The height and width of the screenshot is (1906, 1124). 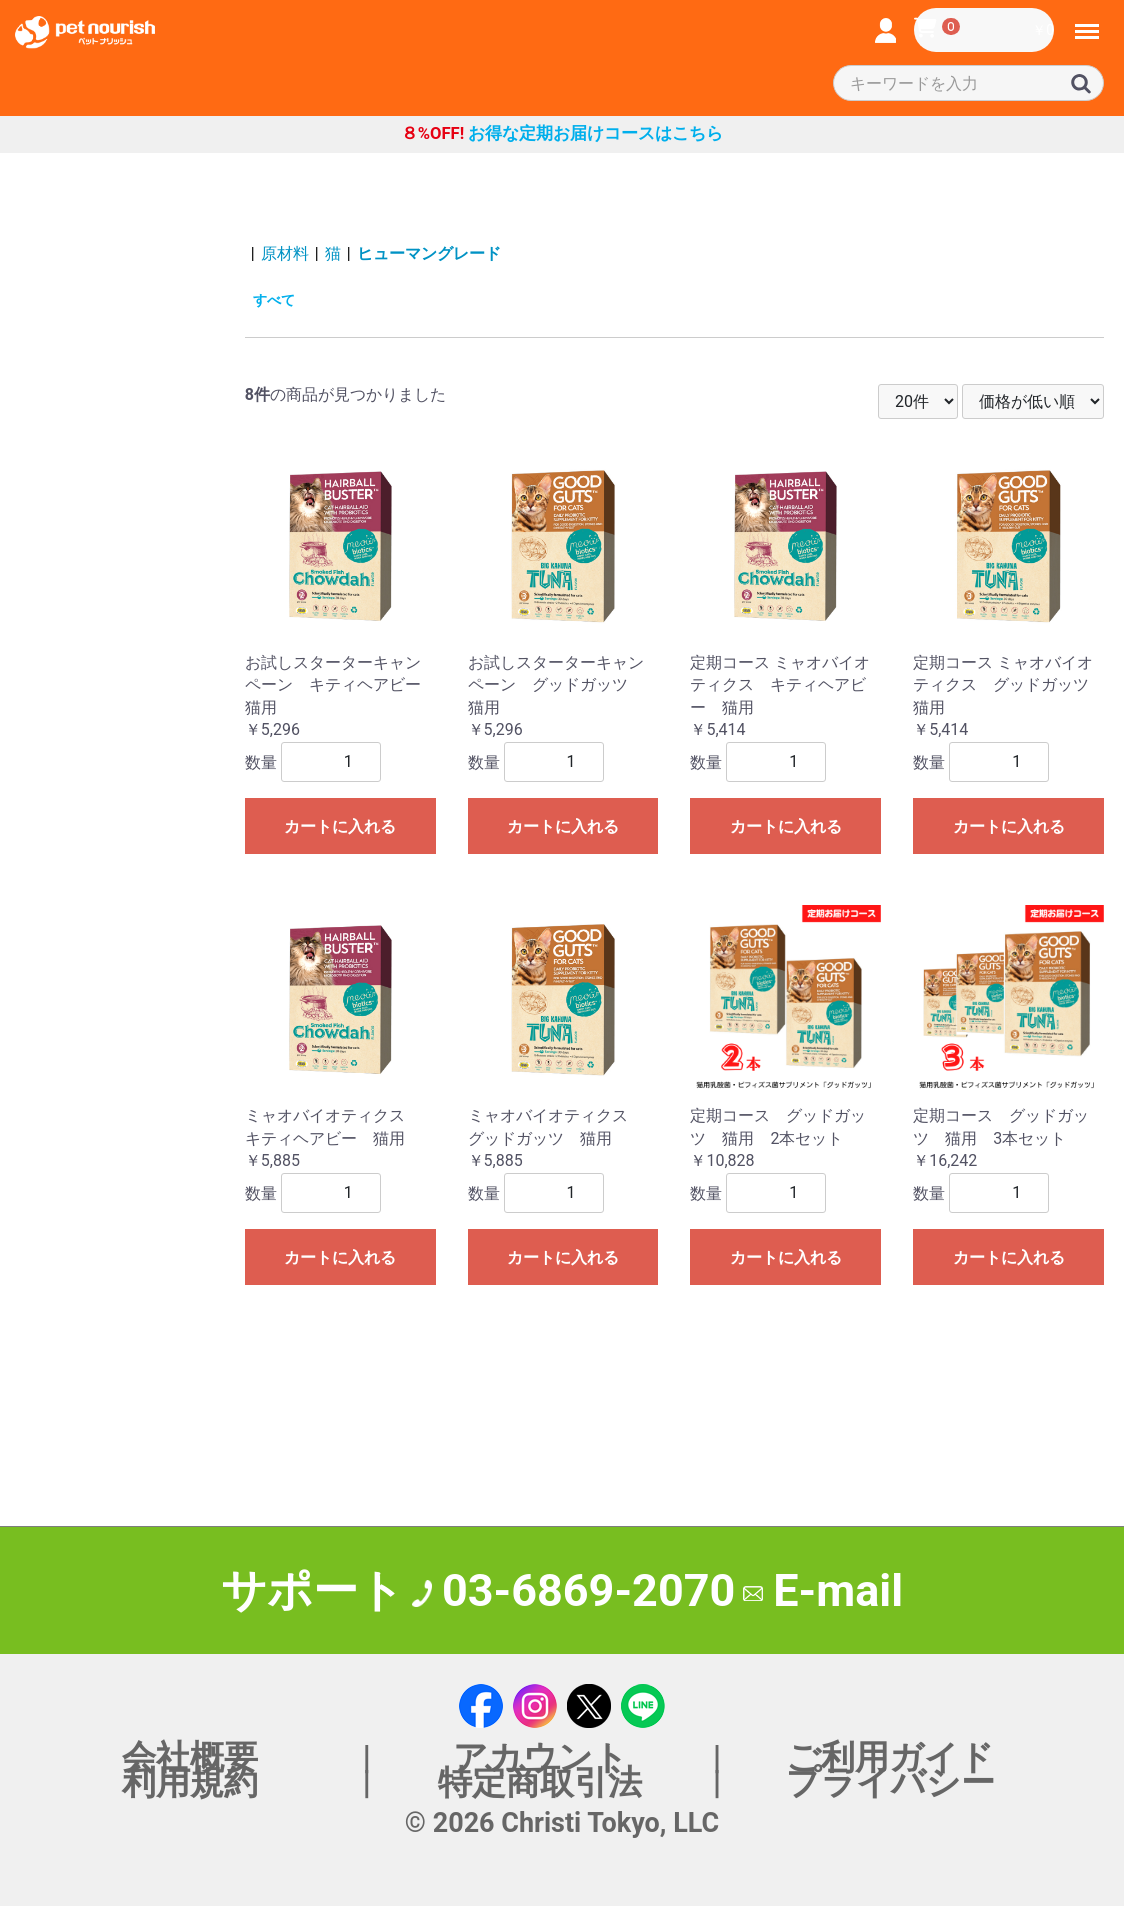 I want to click on ご利用ガイド, so click(x=890, y=1757).